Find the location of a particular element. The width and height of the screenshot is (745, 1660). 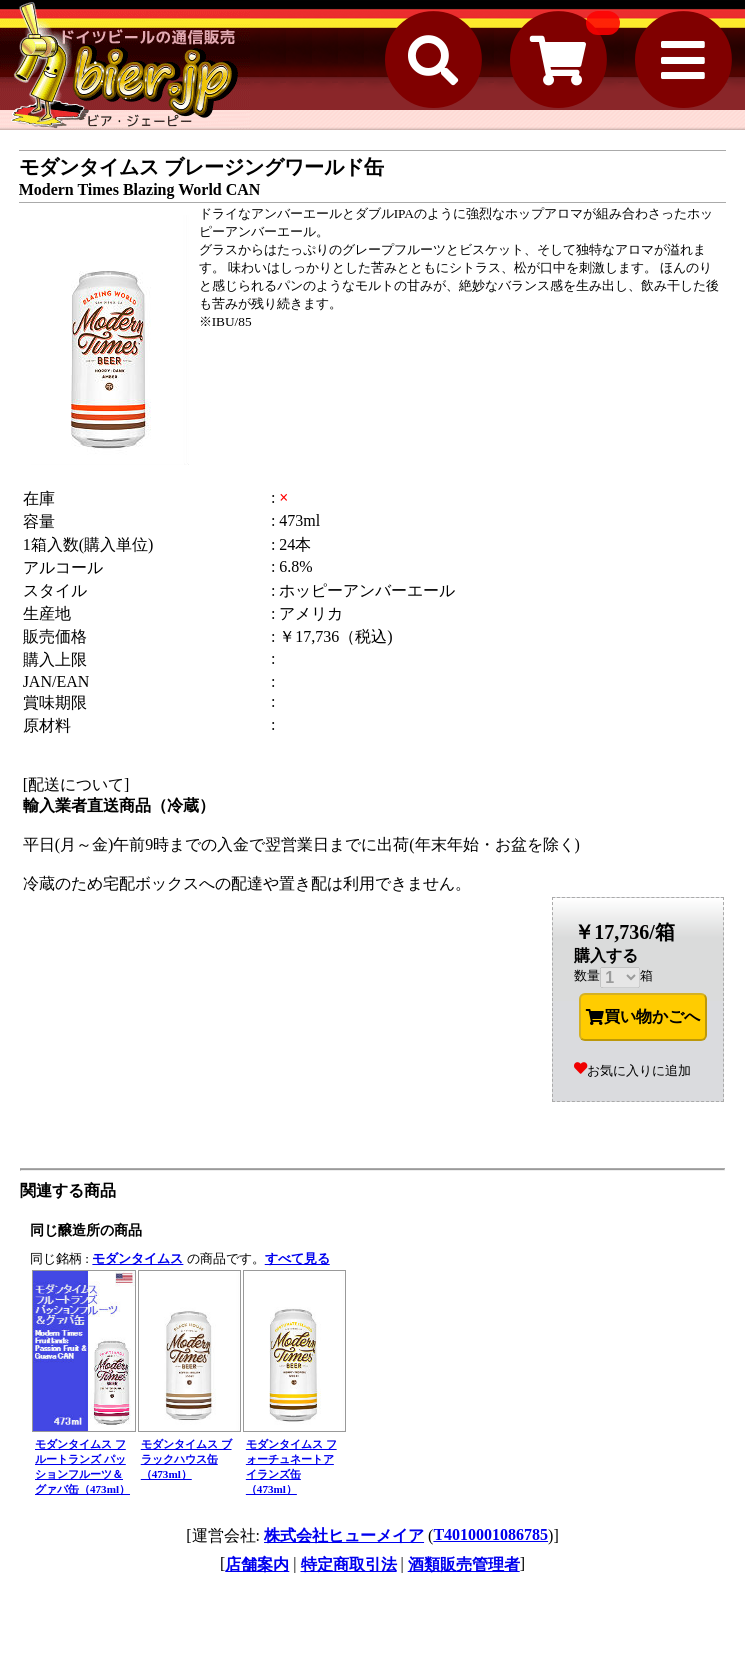

店舗案内 is located at coordinates (257, 1564).